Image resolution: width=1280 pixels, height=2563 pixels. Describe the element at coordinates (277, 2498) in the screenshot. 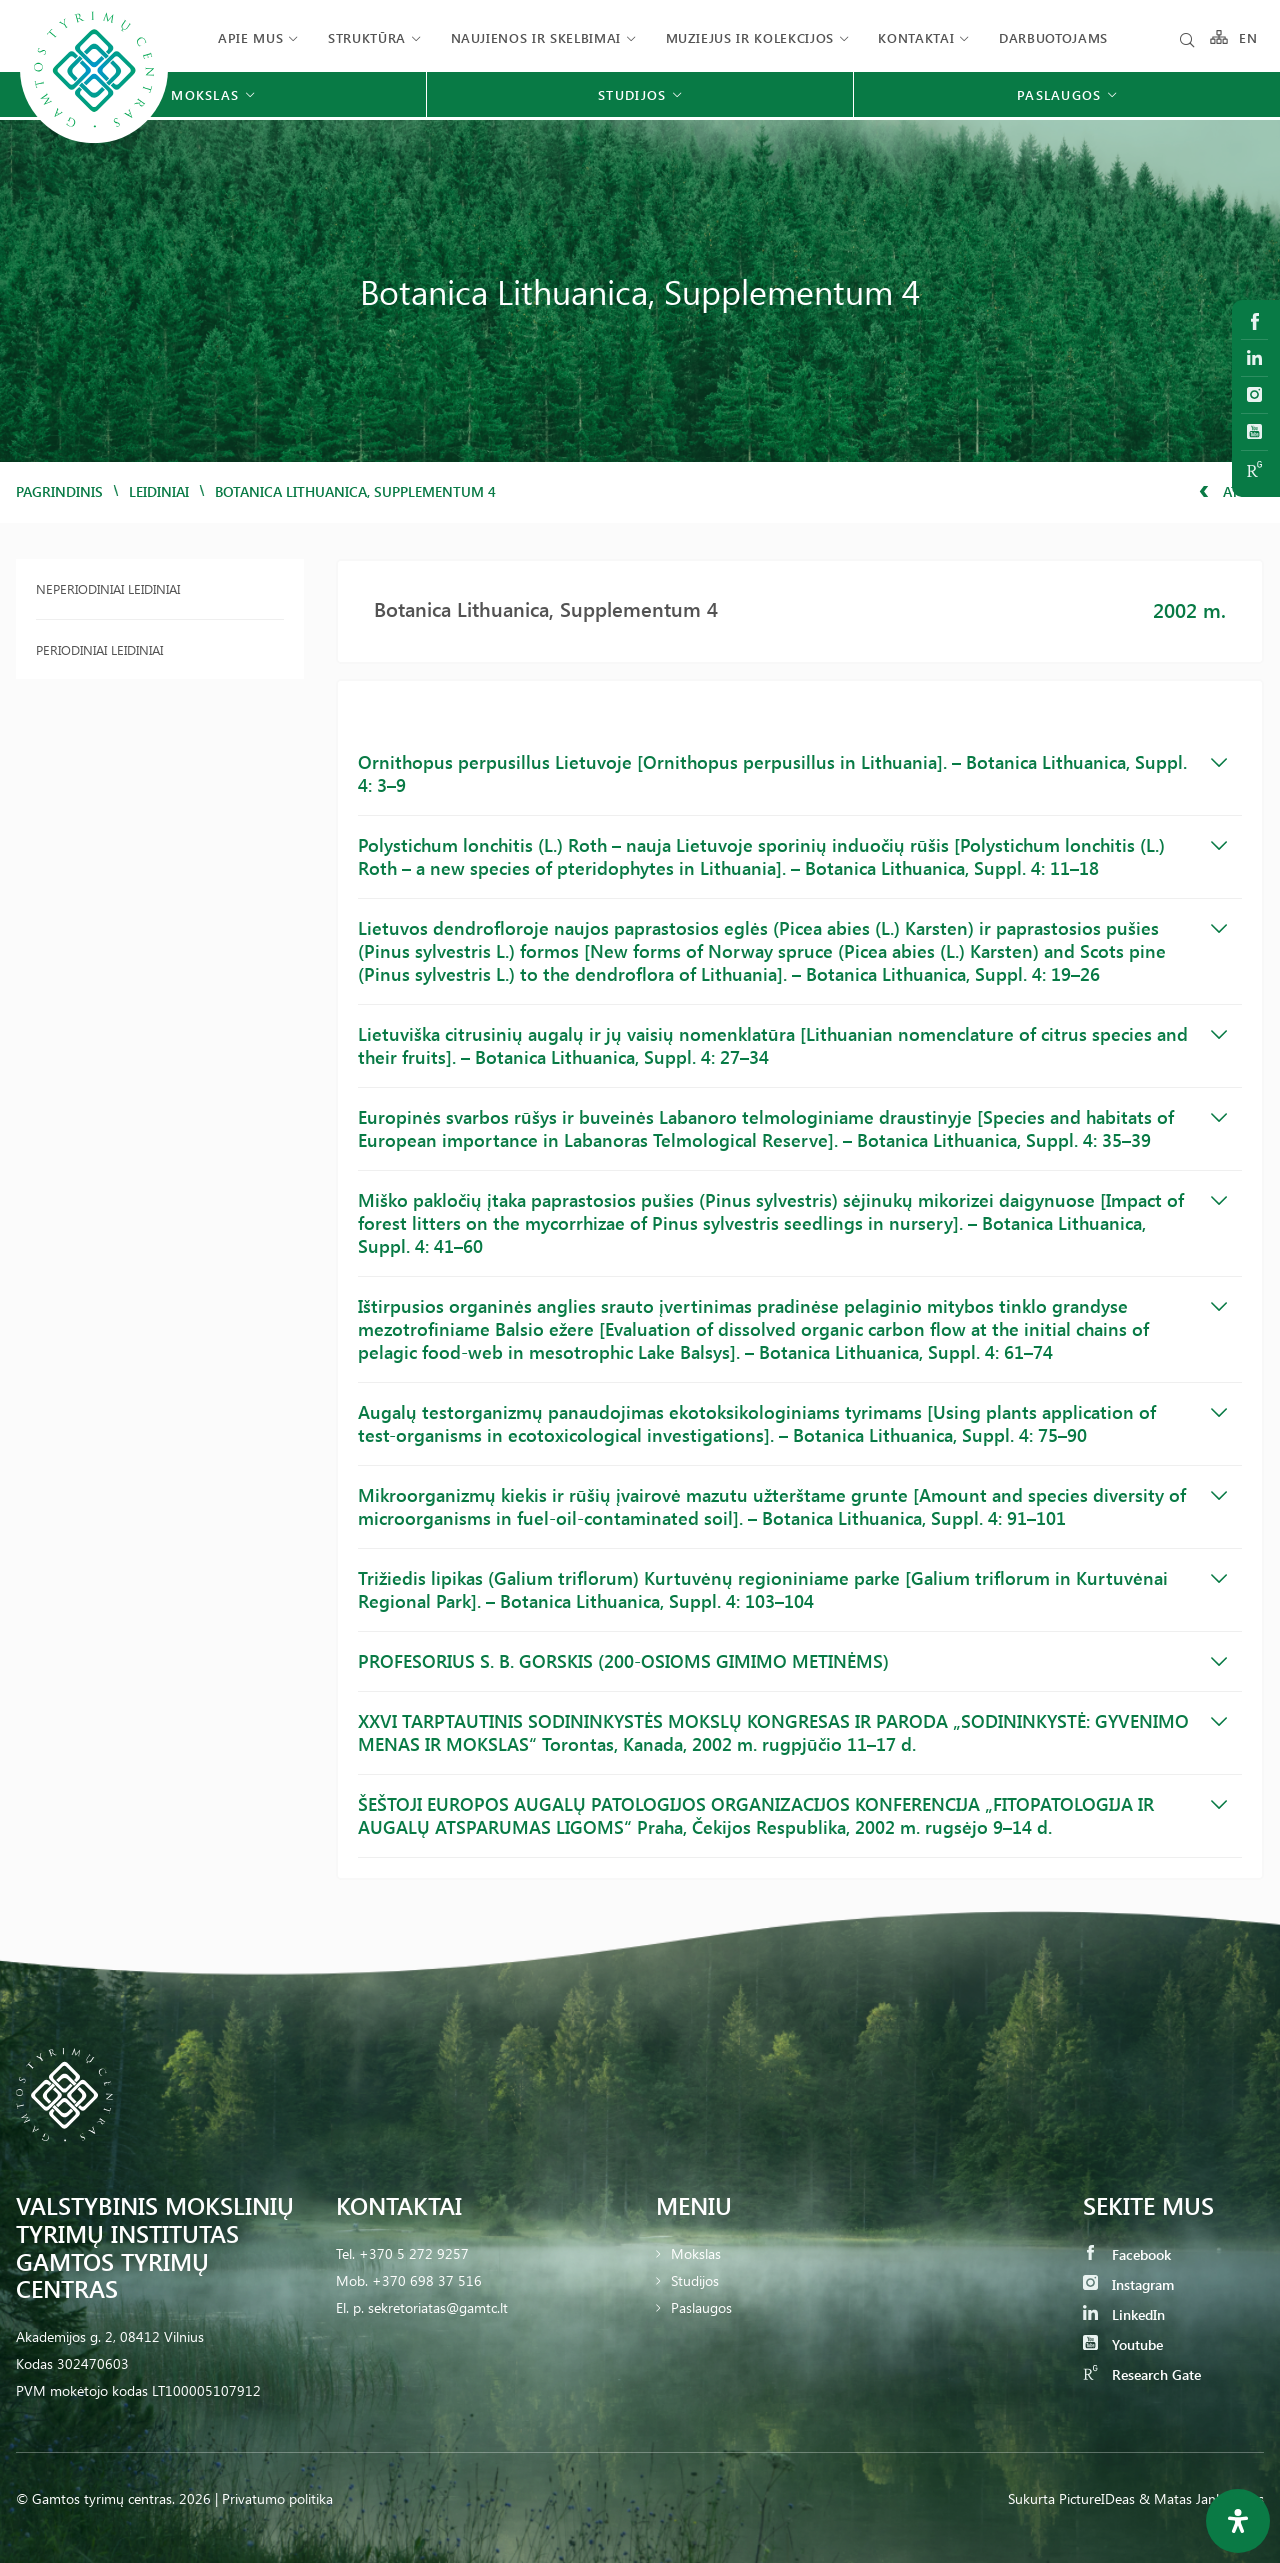

I see `Privatumo politika` at that location.